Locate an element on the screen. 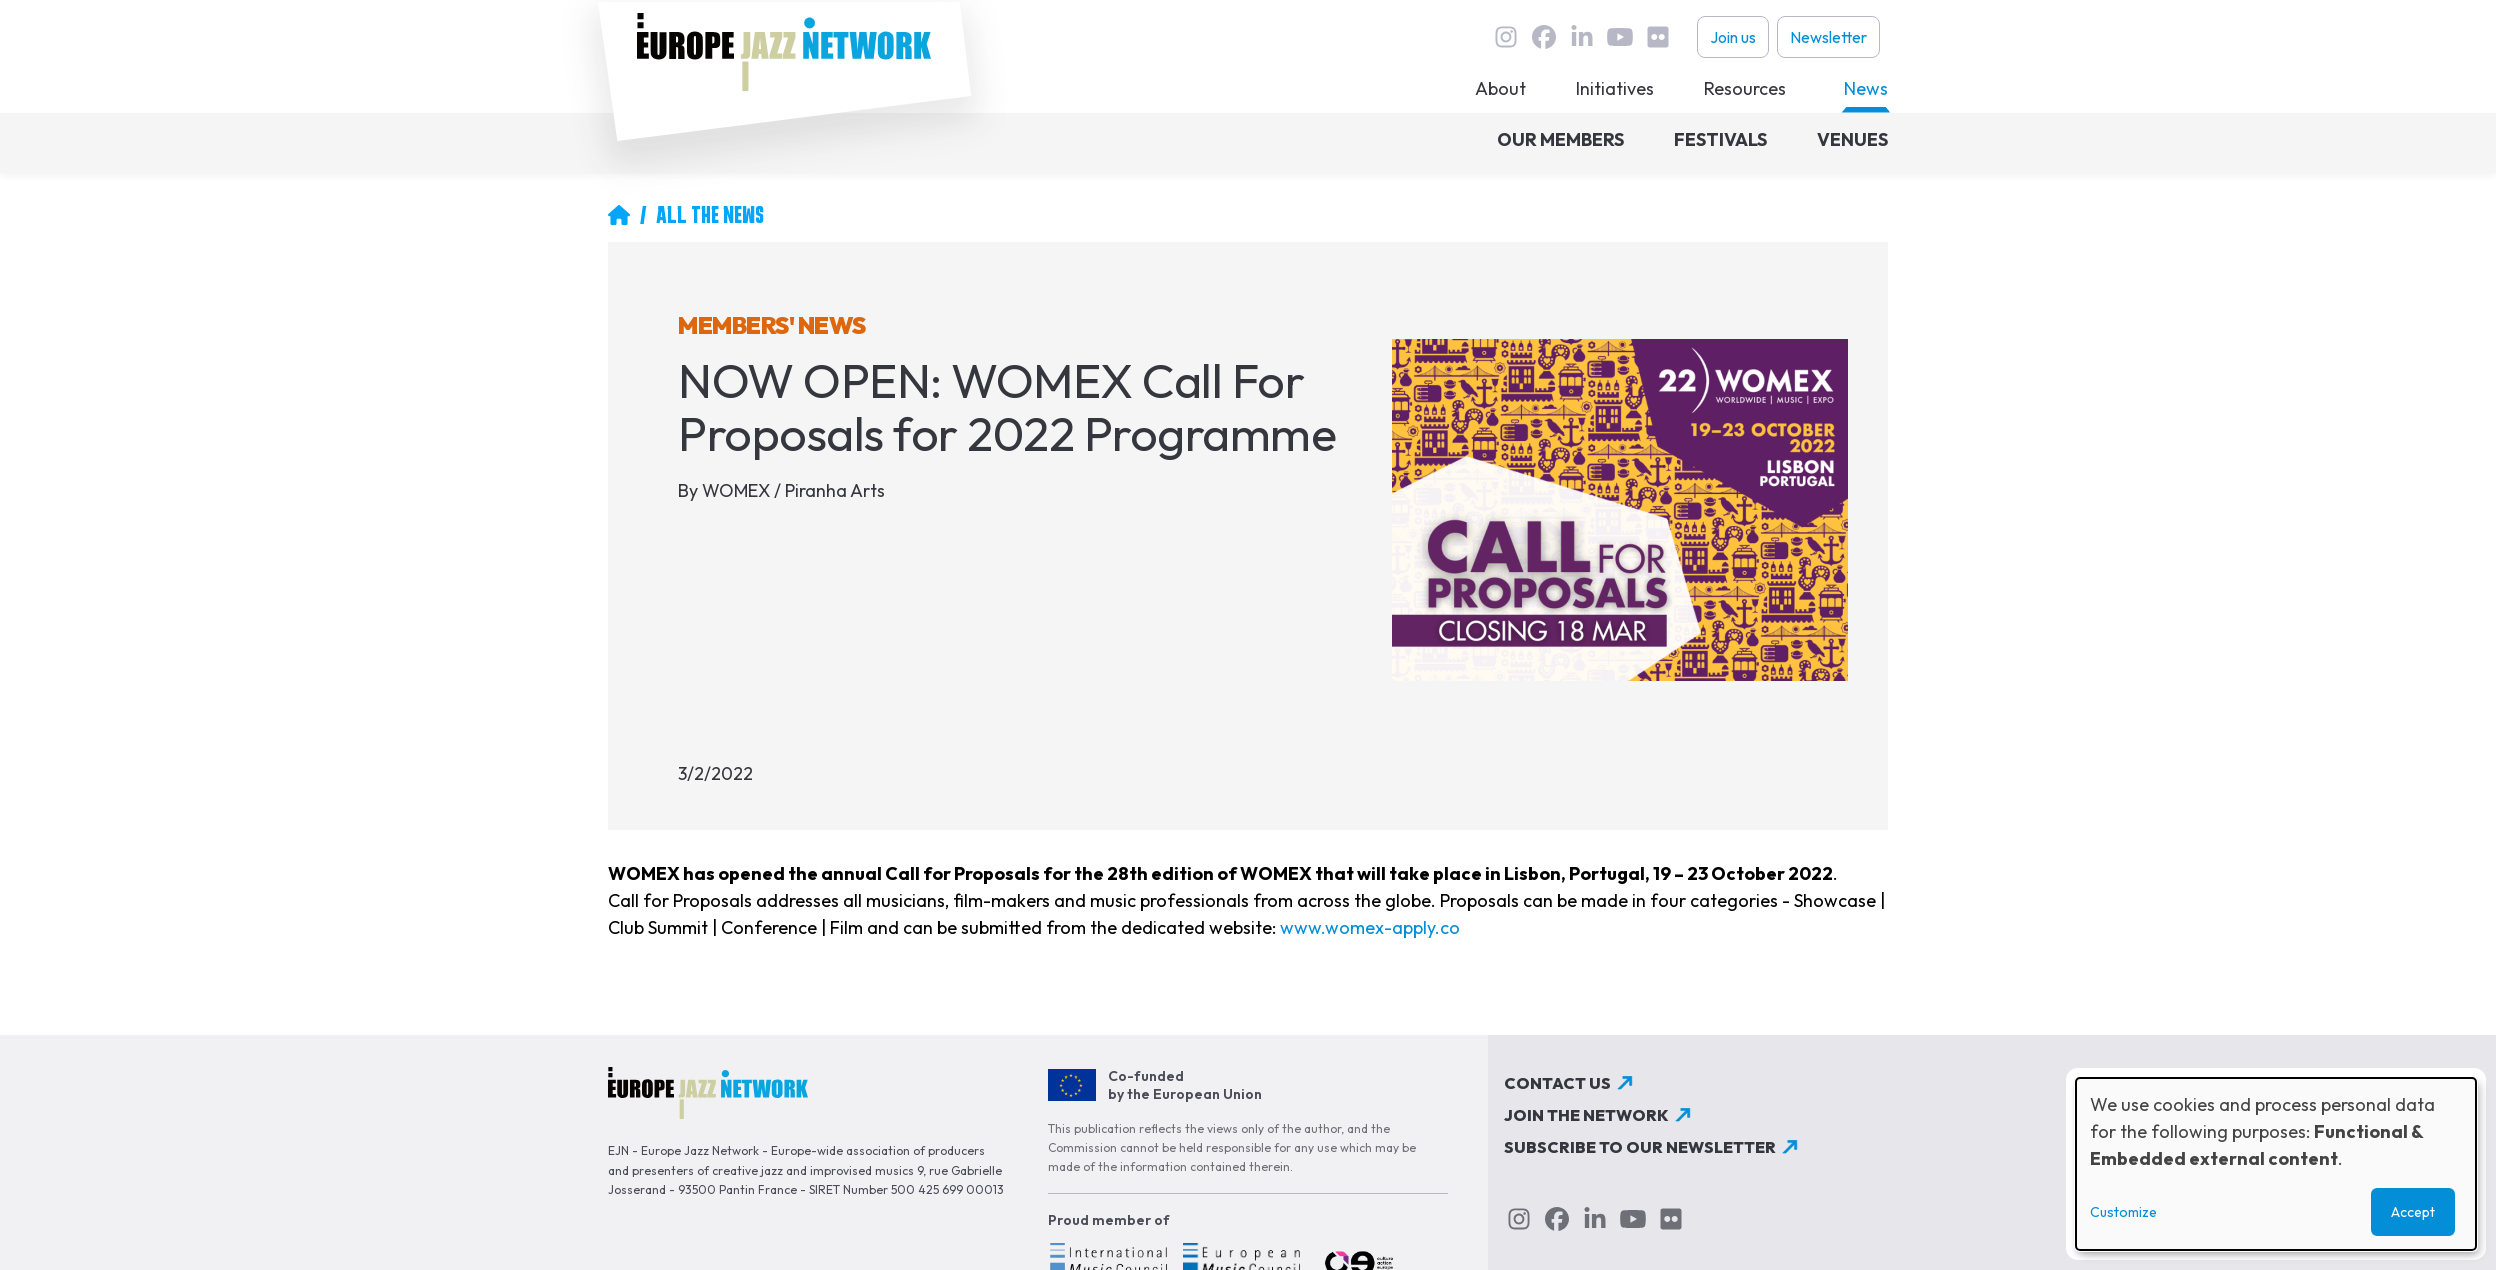  Accept is located at coordinates (2413, 1212).